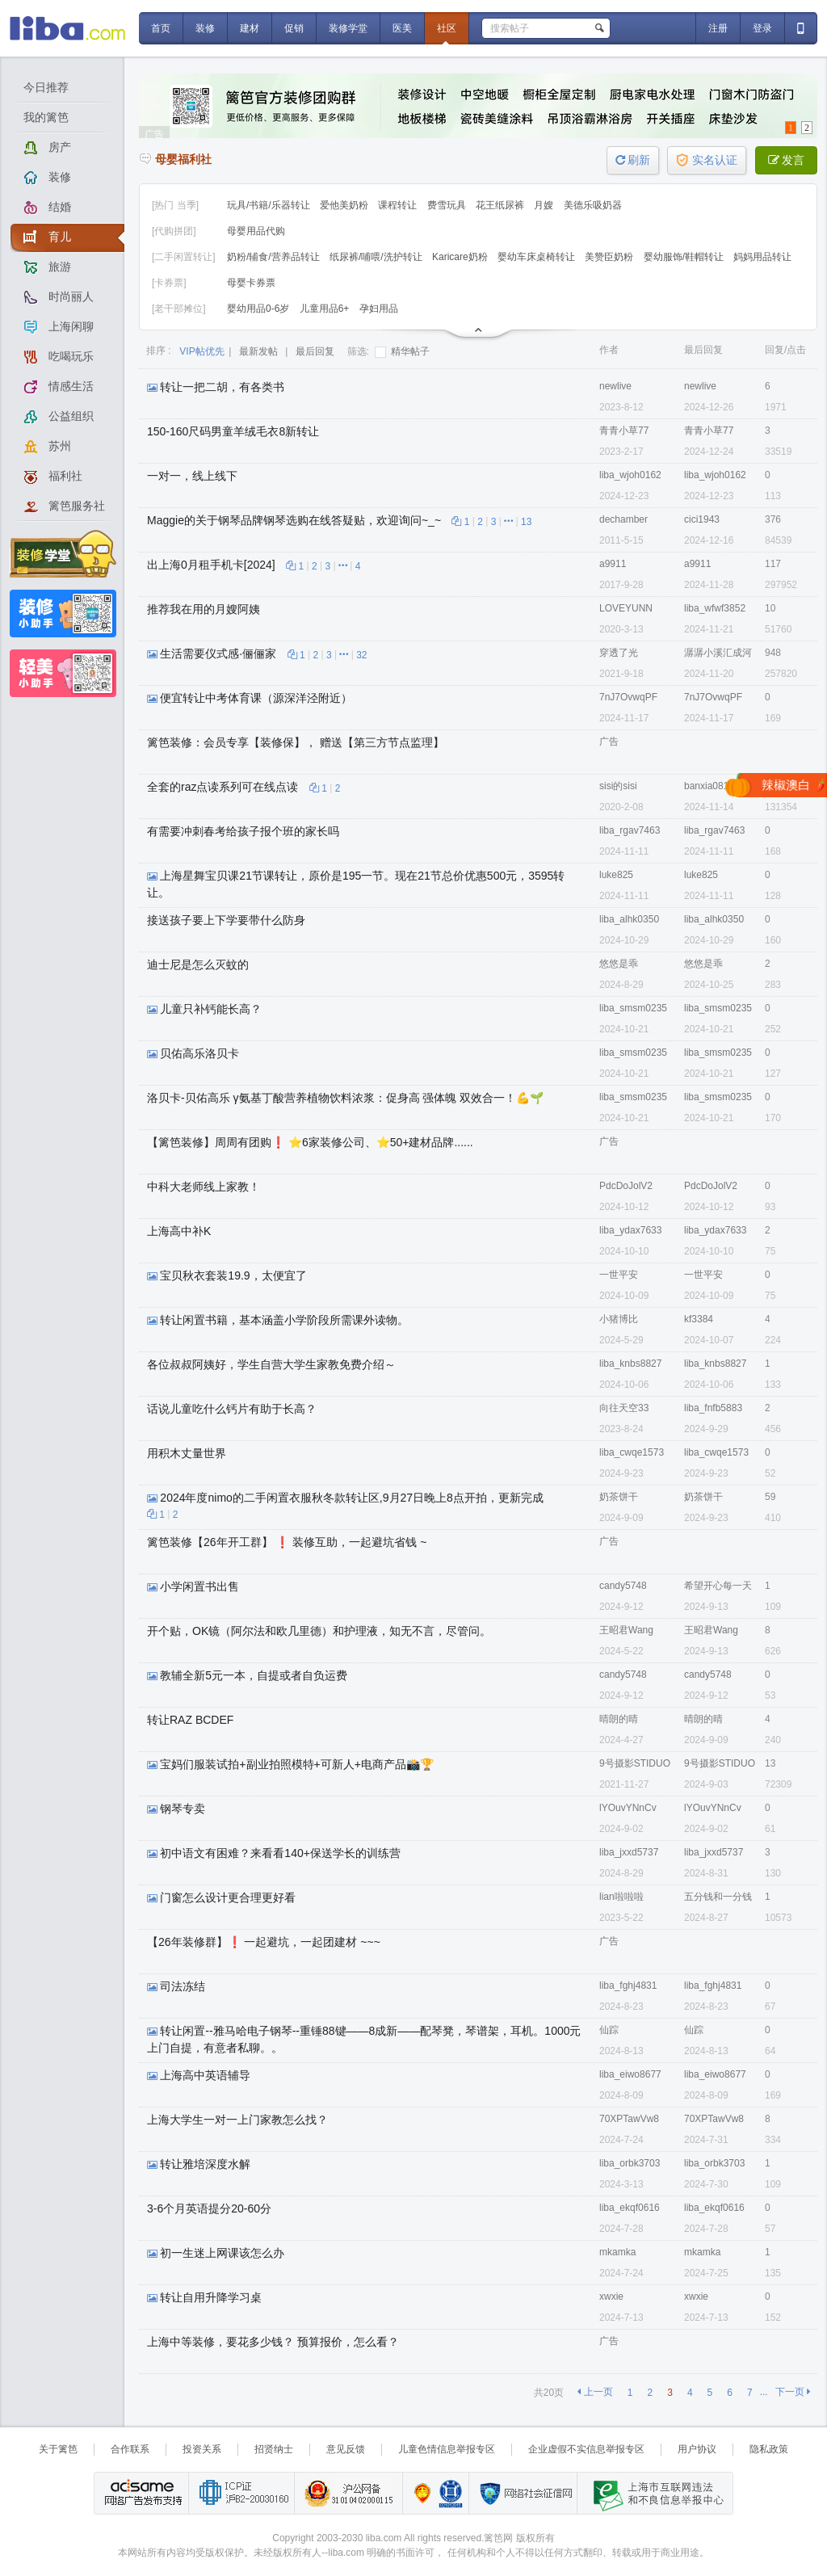 This screenshot has width=827, height=2576. What do you see at coordinates (233, 431) in the screenshot?
I see `150-160尺码男童羊绒毛衣8新转让` at bounding box center [233, 431].